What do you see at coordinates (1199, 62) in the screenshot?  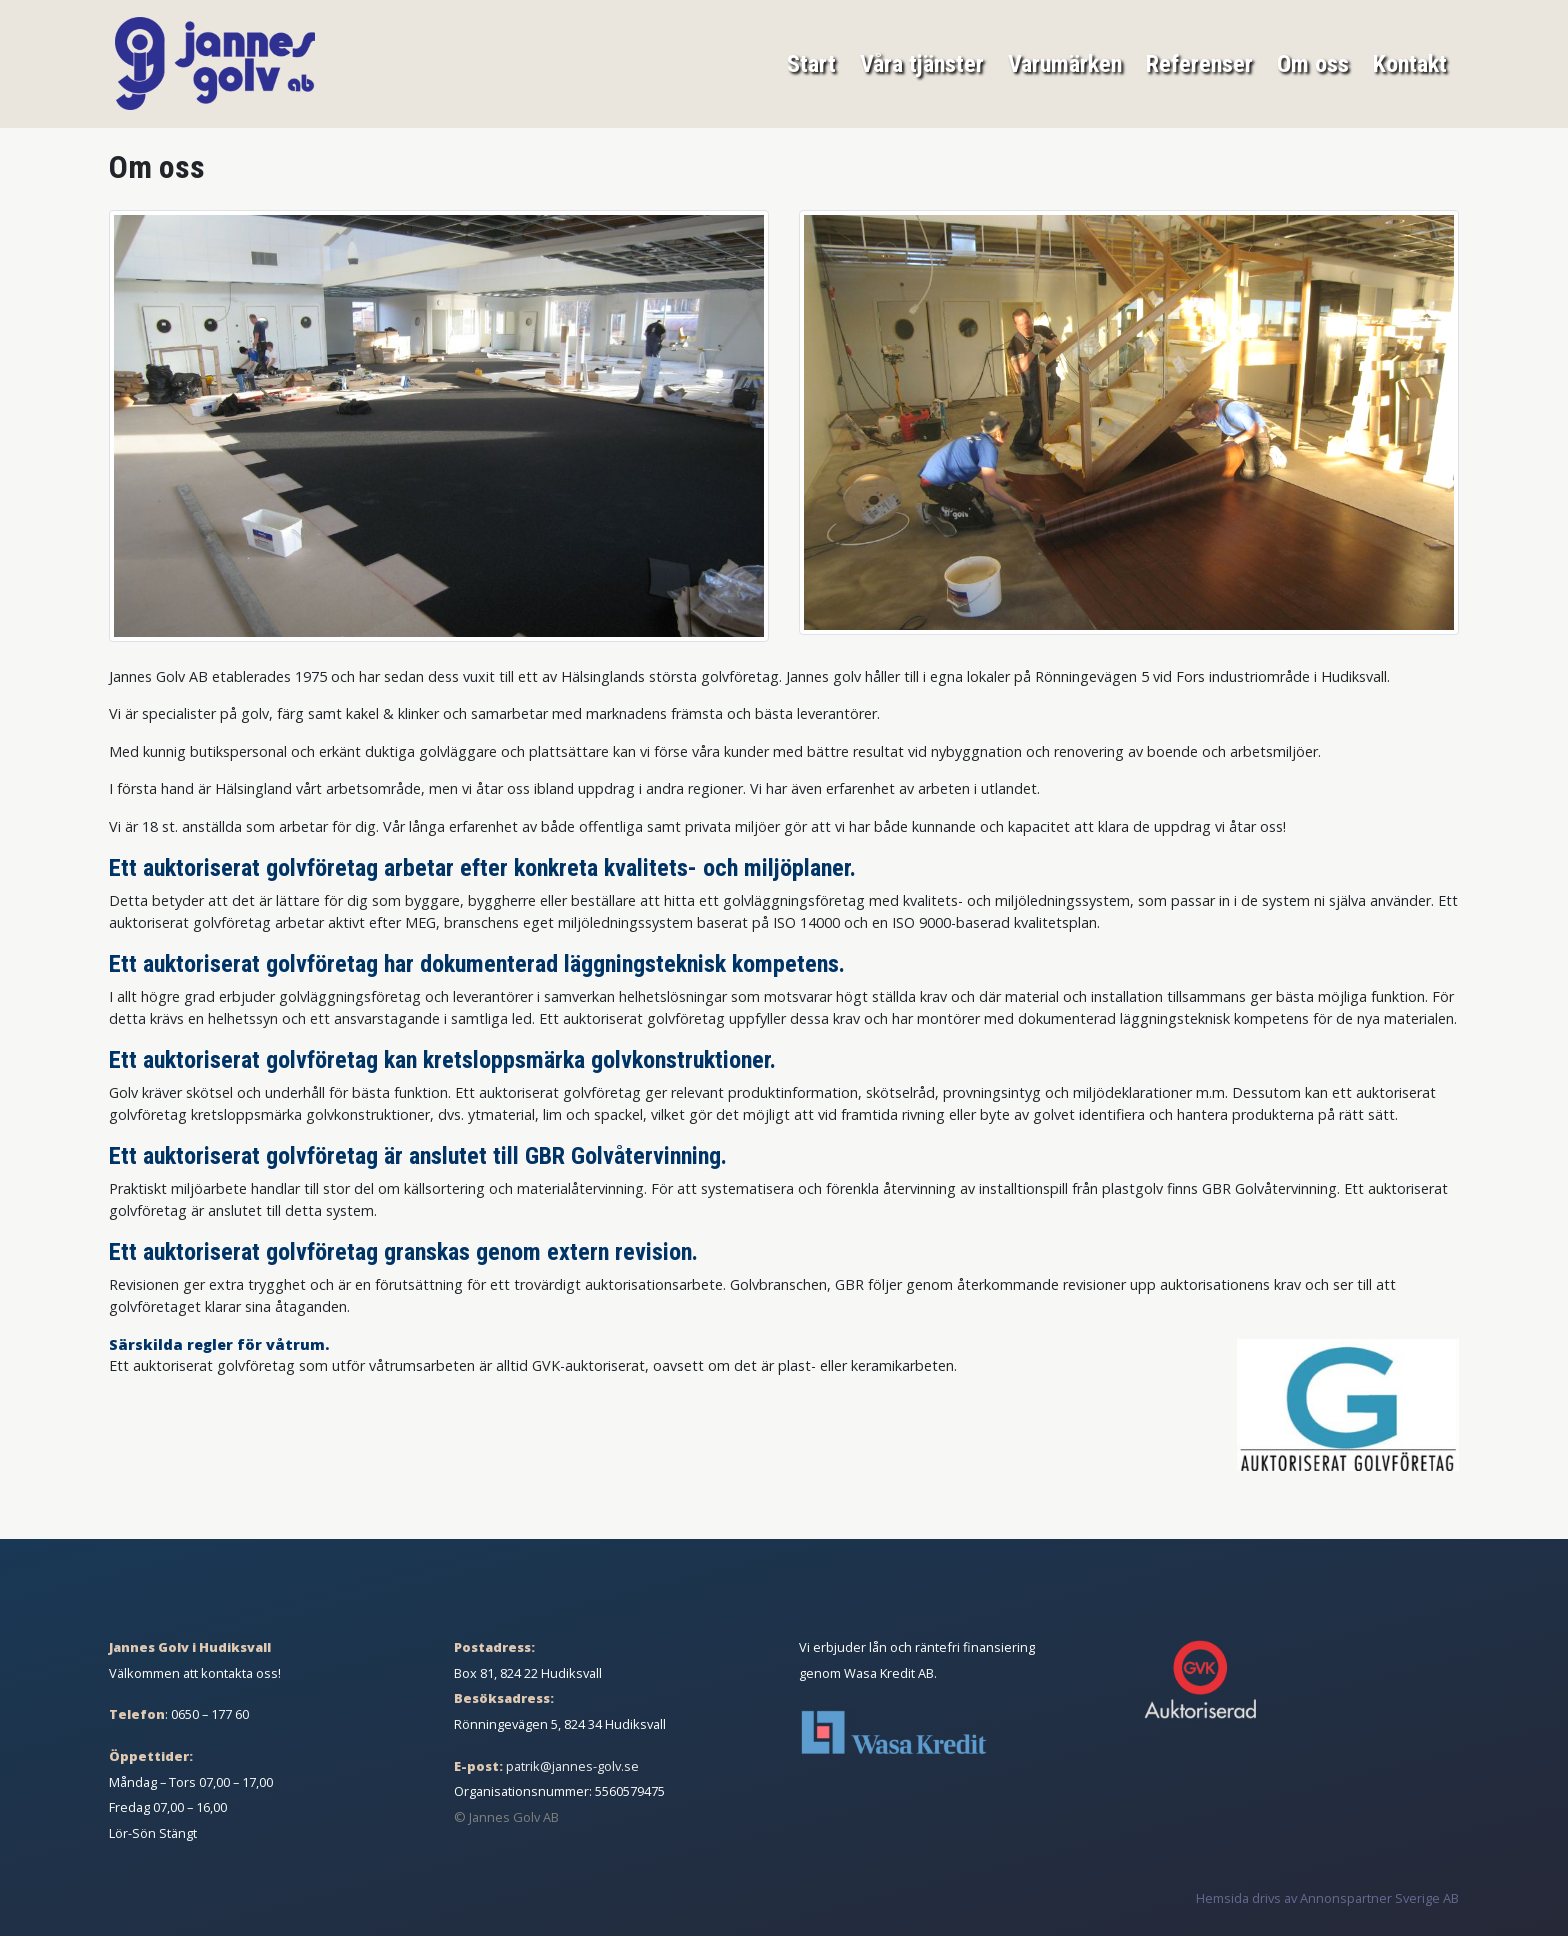 I see `Referenser` at bounding box center [1199, 62].